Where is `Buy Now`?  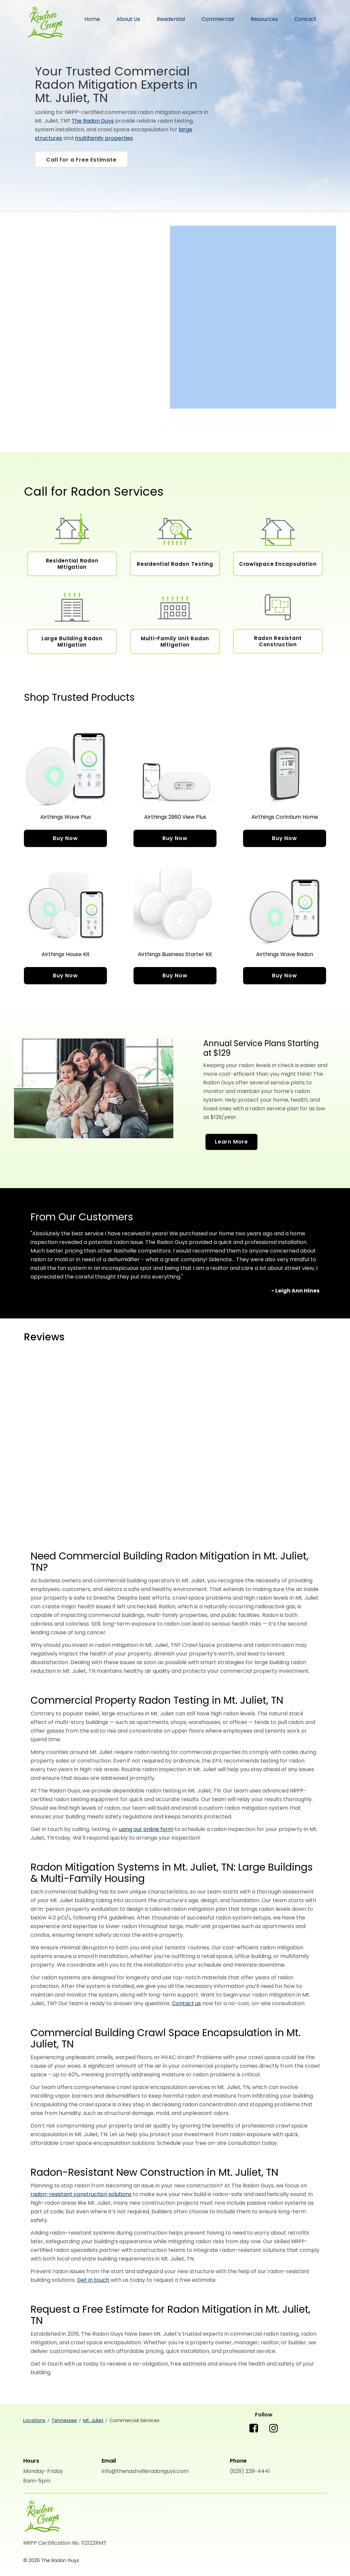 Buy Now is located at coordinates (65, 838).